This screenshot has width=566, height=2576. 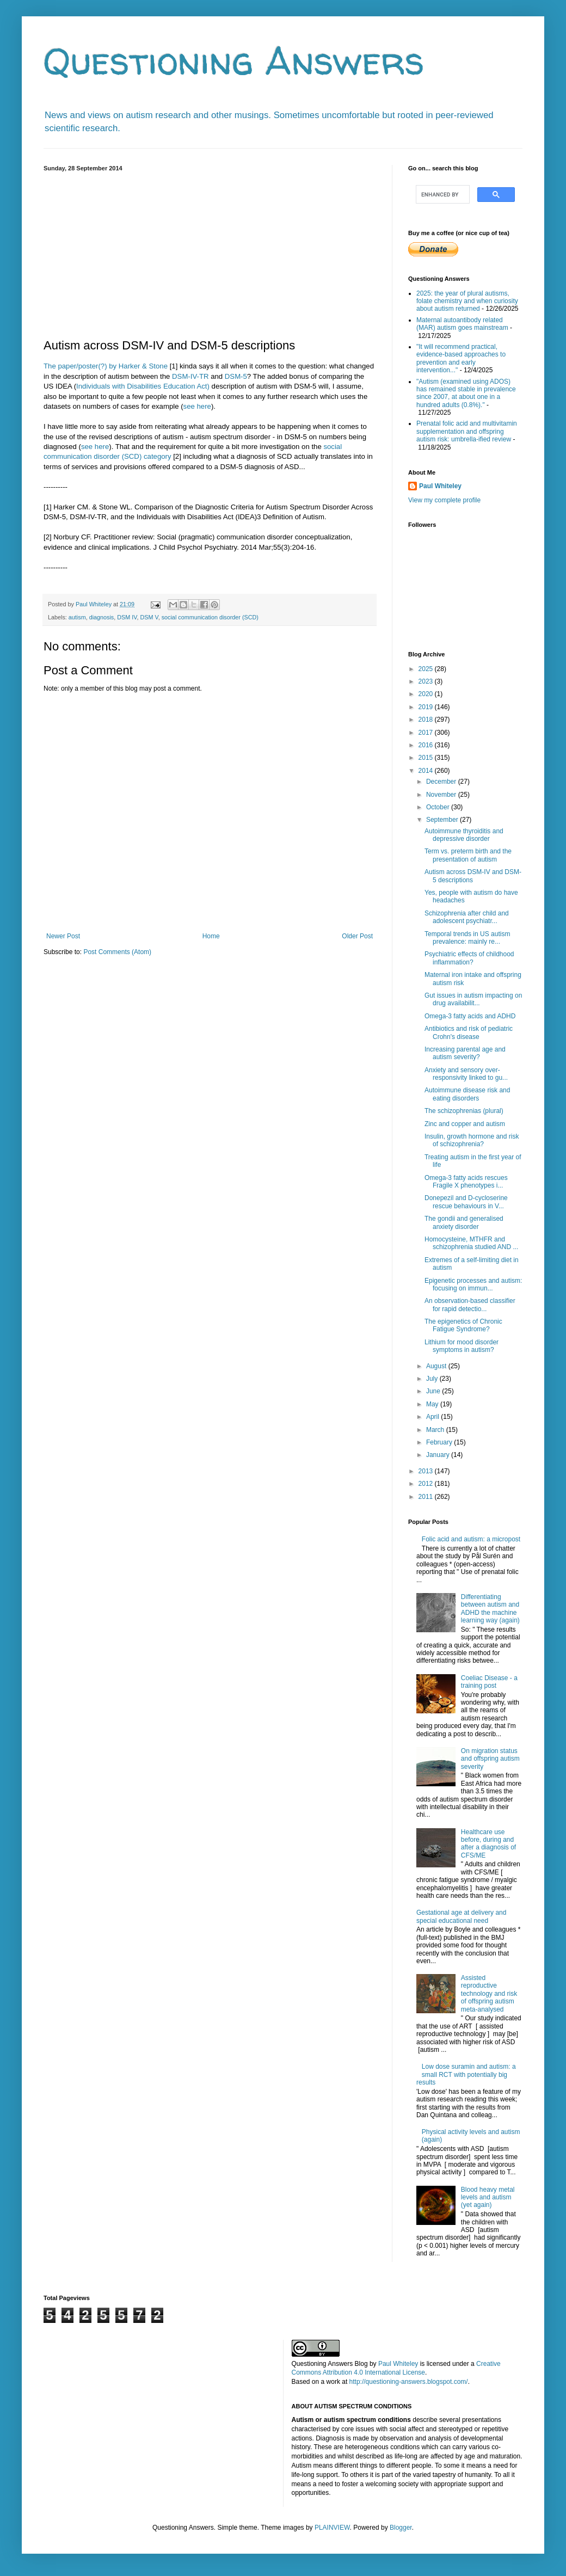 I want to click on 2015, so click(x=427, y=757).